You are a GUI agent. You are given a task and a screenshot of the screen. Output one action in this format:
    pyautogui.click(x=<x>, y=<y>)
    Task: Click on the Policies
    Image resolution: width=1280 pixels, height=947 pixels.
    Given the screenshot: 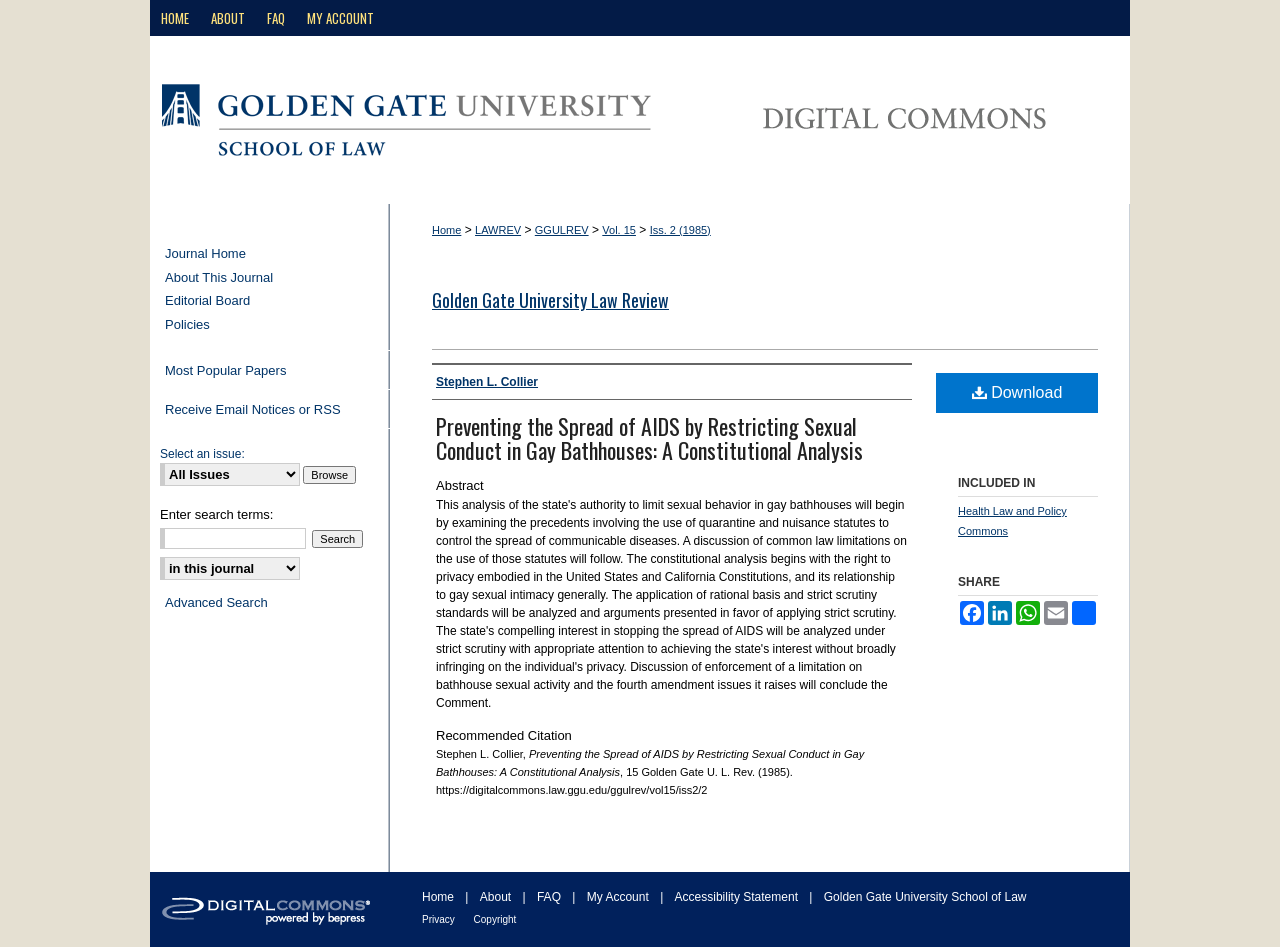 What is the action you would take?
    pyautogui.click(x=187, y=324)
    